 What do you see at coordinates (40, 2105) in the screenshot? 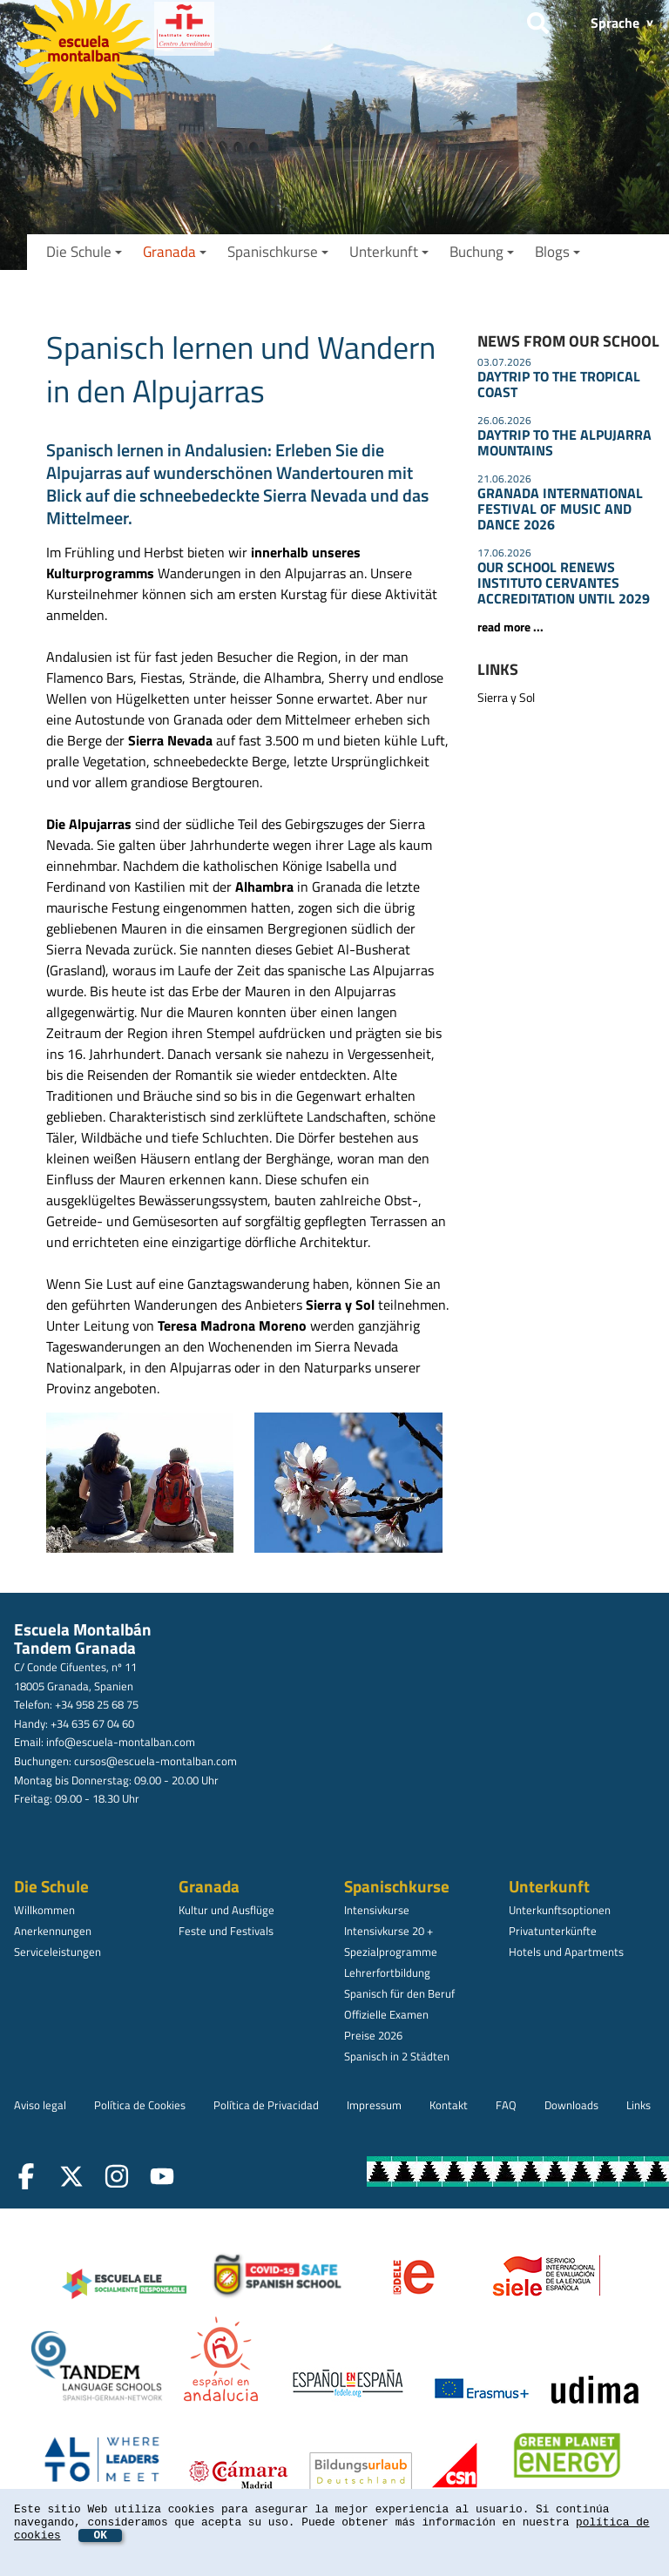
I see `Aviso legal` at bounding box center [40, 2105].